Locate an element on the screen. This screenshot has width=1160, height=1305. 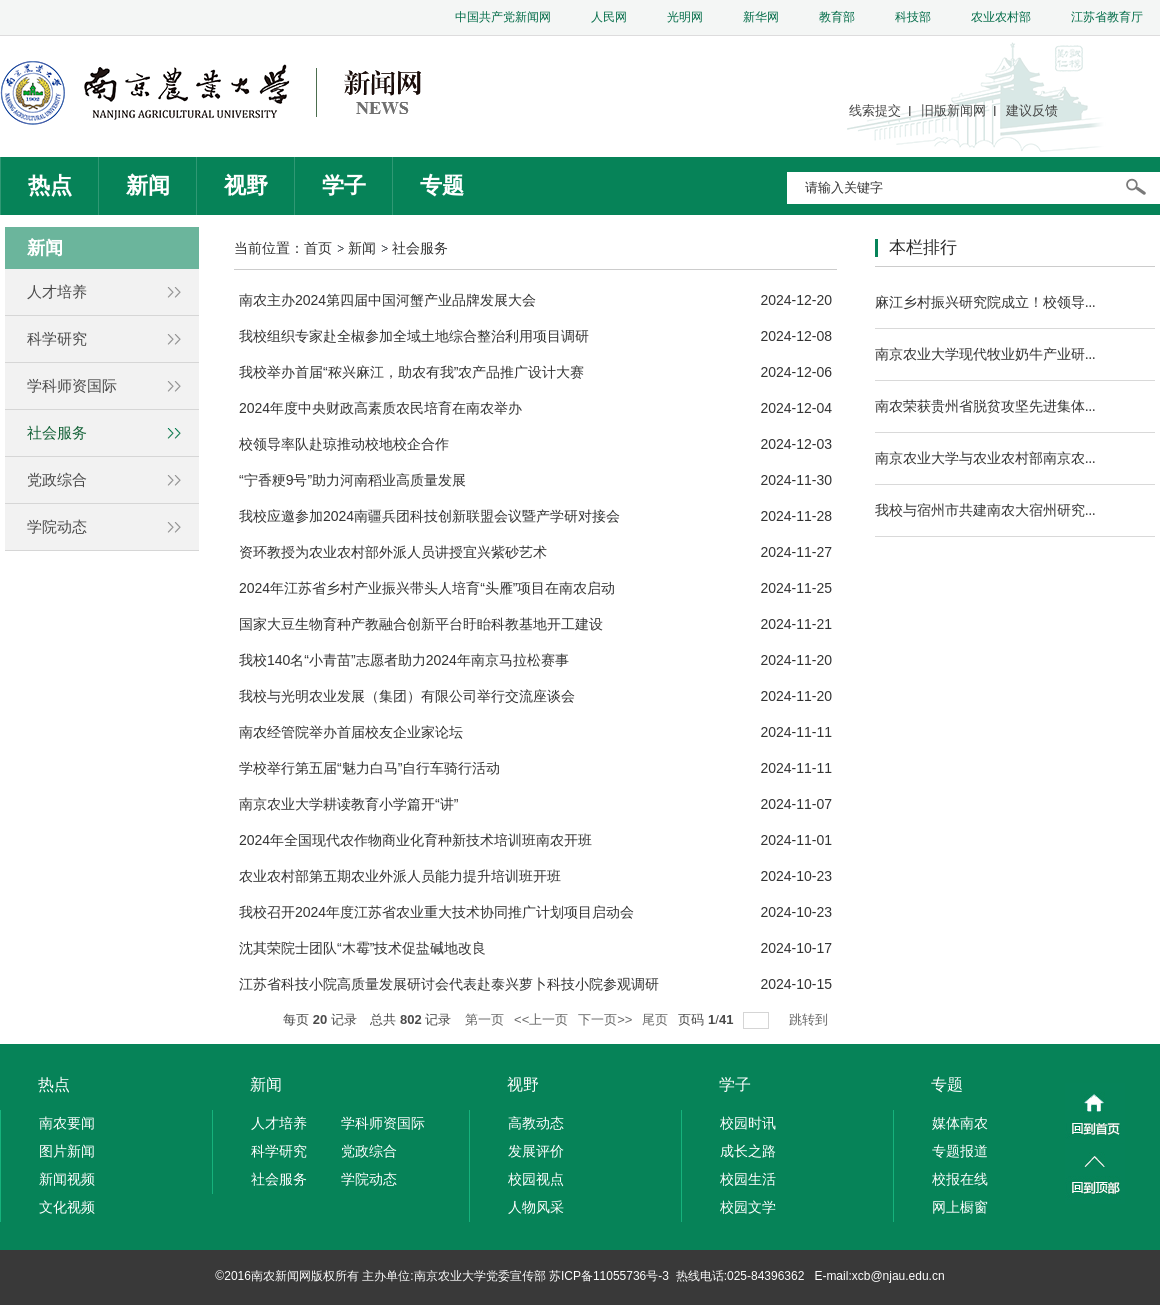
国家大豆生物育种产教融合创新平台盱眙科教基地开工建设 is located at coordinates (421, 624).